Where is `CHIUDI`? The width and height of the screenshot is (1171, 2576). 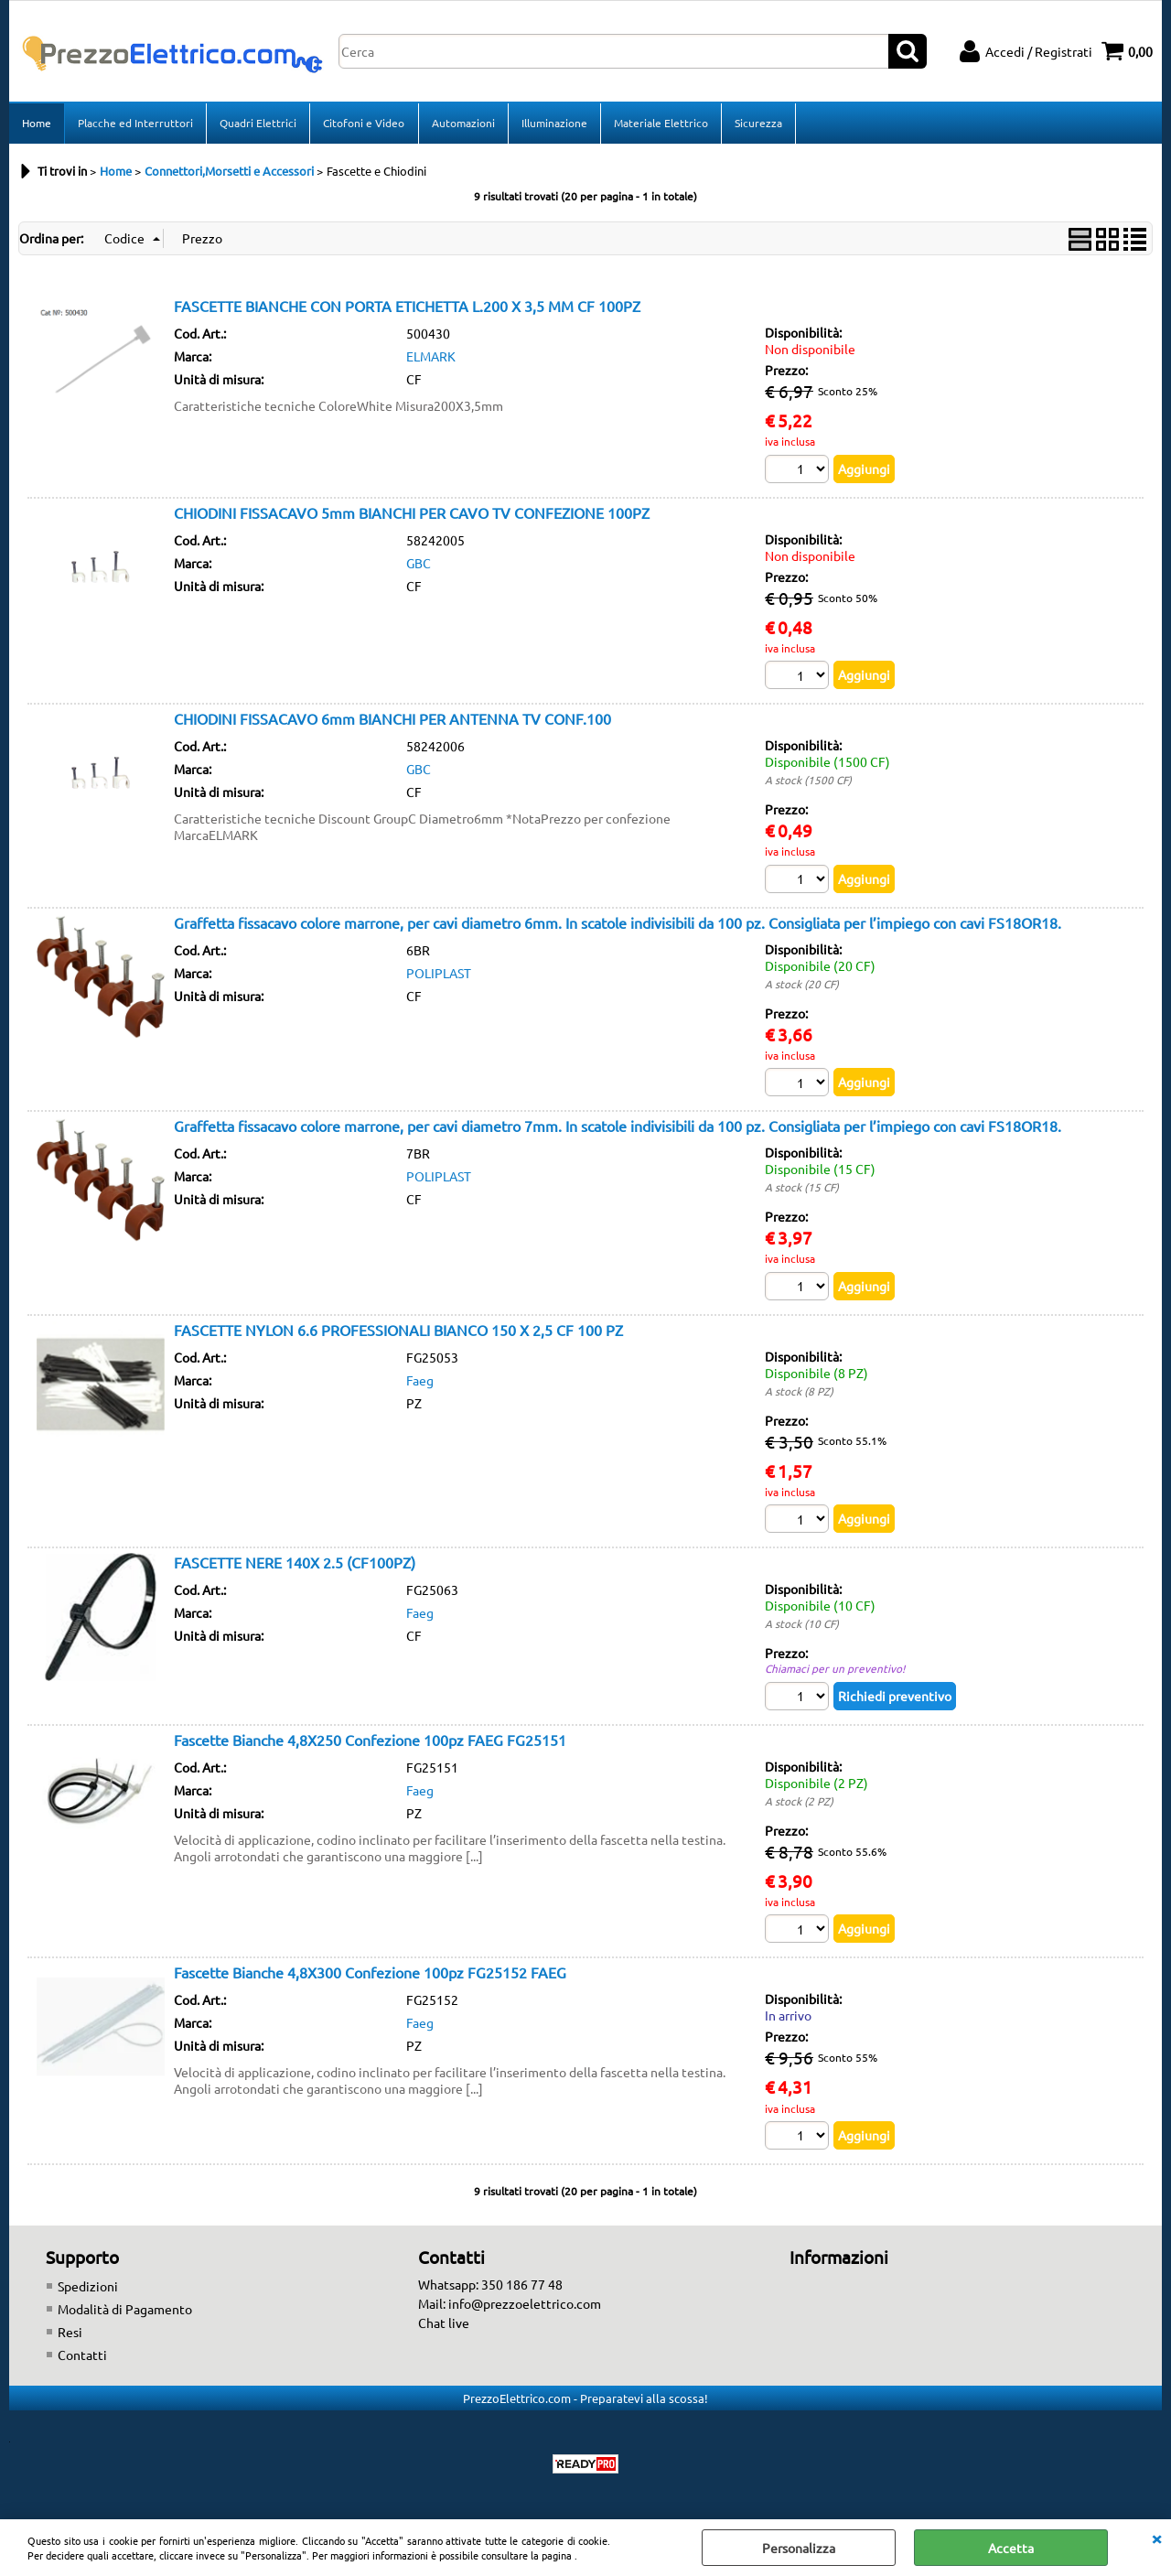 CHIUDI is located at coordinates (1156, 2537).